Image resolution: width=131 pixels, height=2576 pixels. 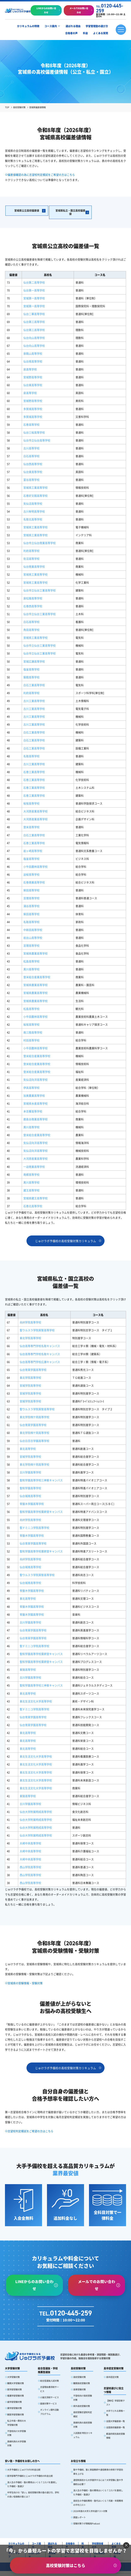 I want to click on 全国高校偏差値一覧, so click(x=115, y=2427).